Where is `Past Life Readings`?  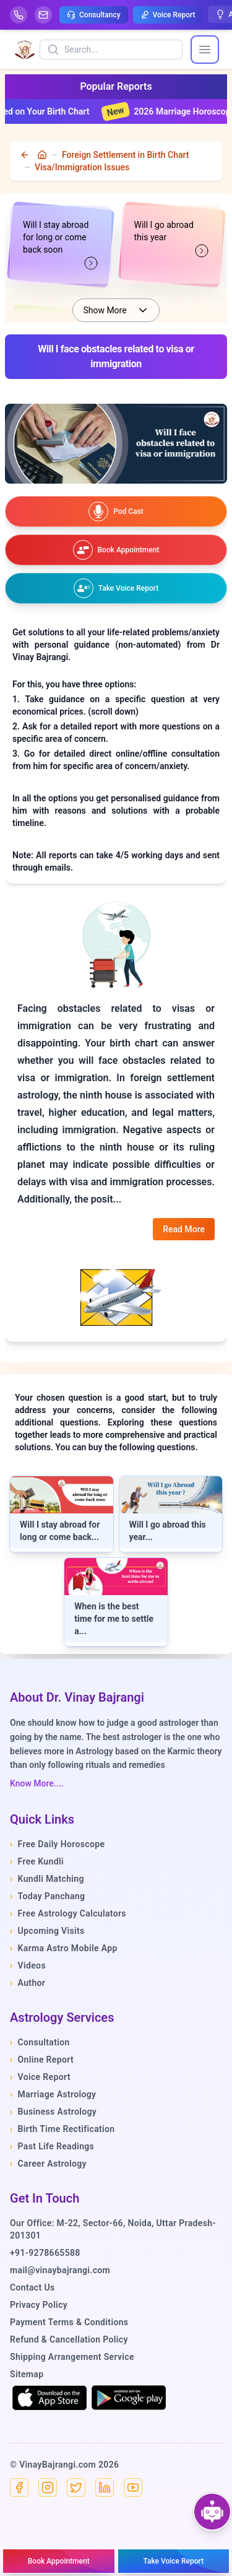
Past Life Readings is located at coordinates (52, 2146).